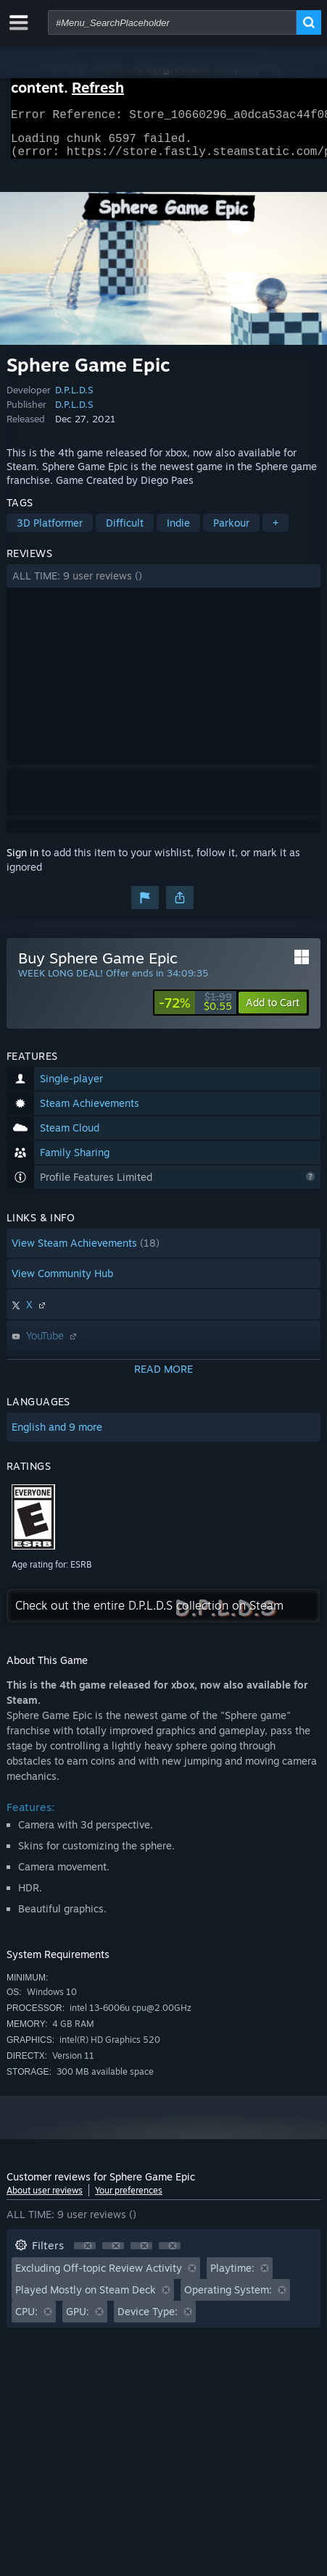 Image resolution: width=327 pixels, height=2576 pixels. What do you see at coordinates (98, 2276) in the screenshot?
I see `Excluding Off-topic Review Activity [button]` at bounding box center [98, 2276].